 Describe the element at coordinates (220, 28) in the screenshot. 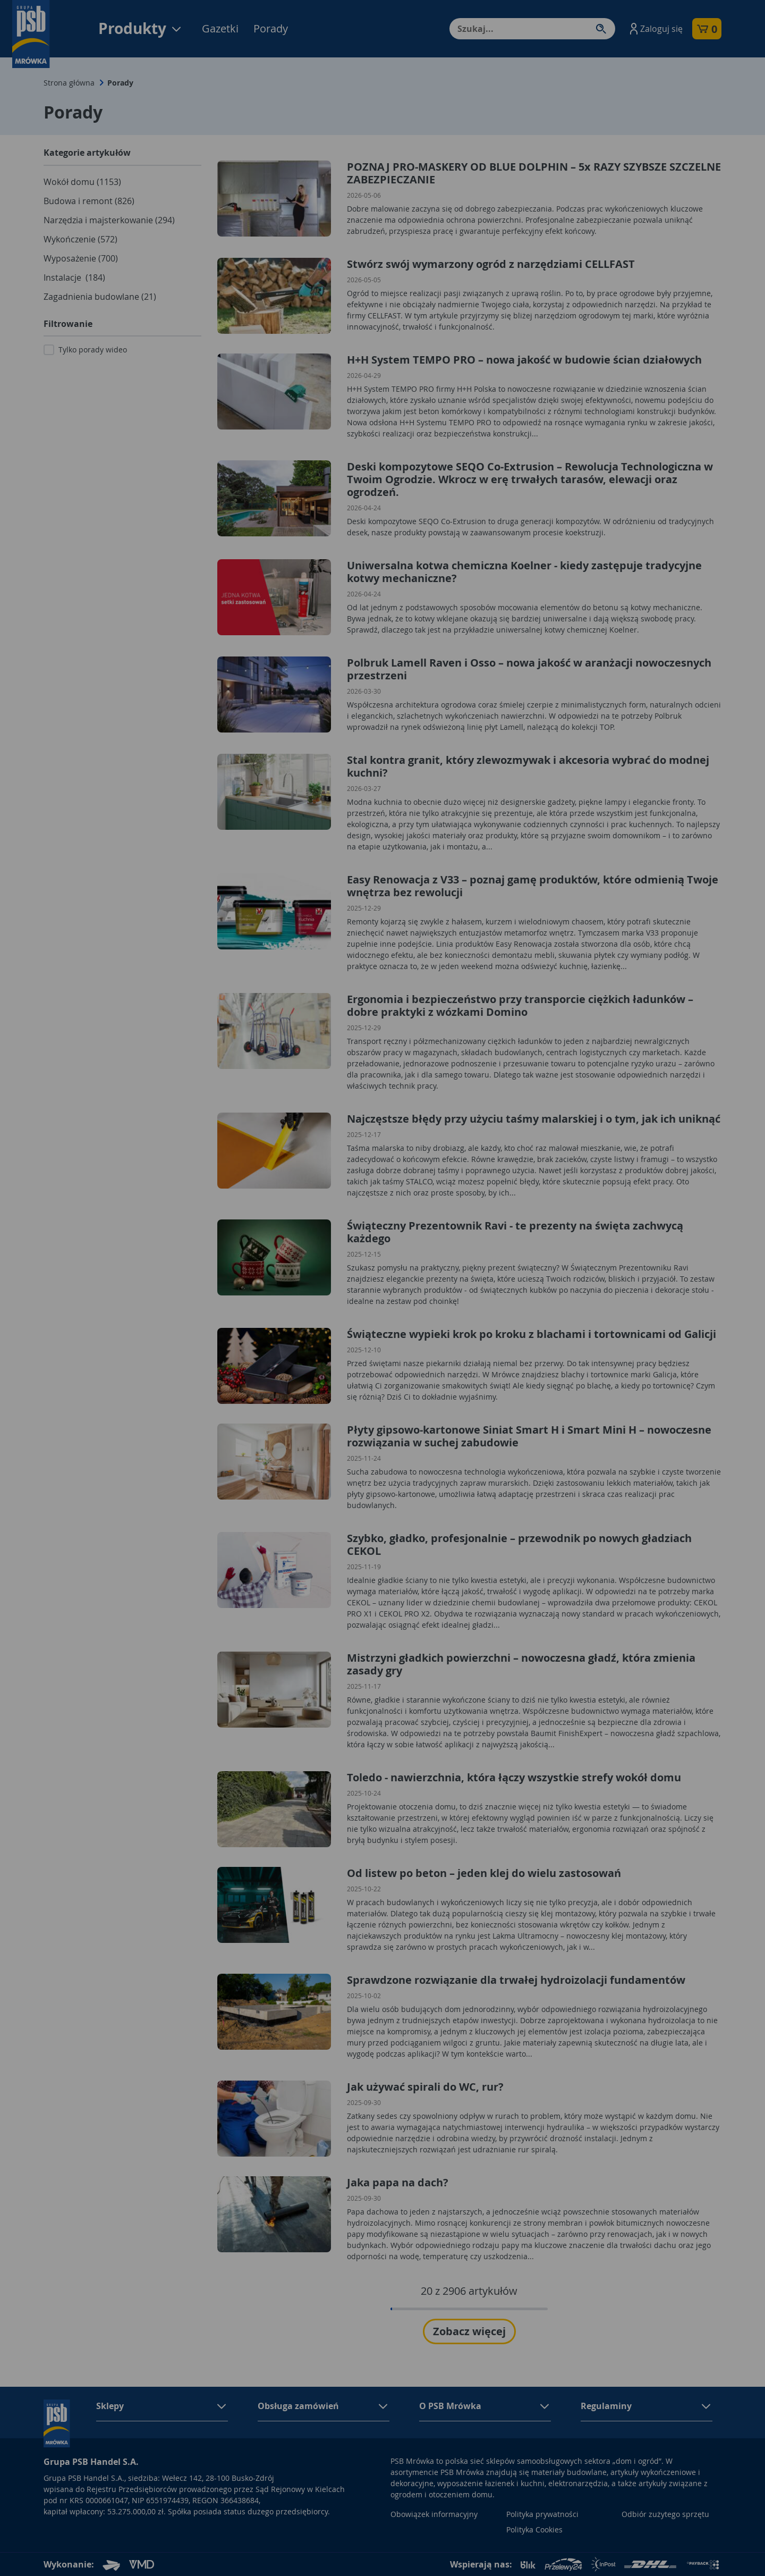

I see `Gazetki` at that location.